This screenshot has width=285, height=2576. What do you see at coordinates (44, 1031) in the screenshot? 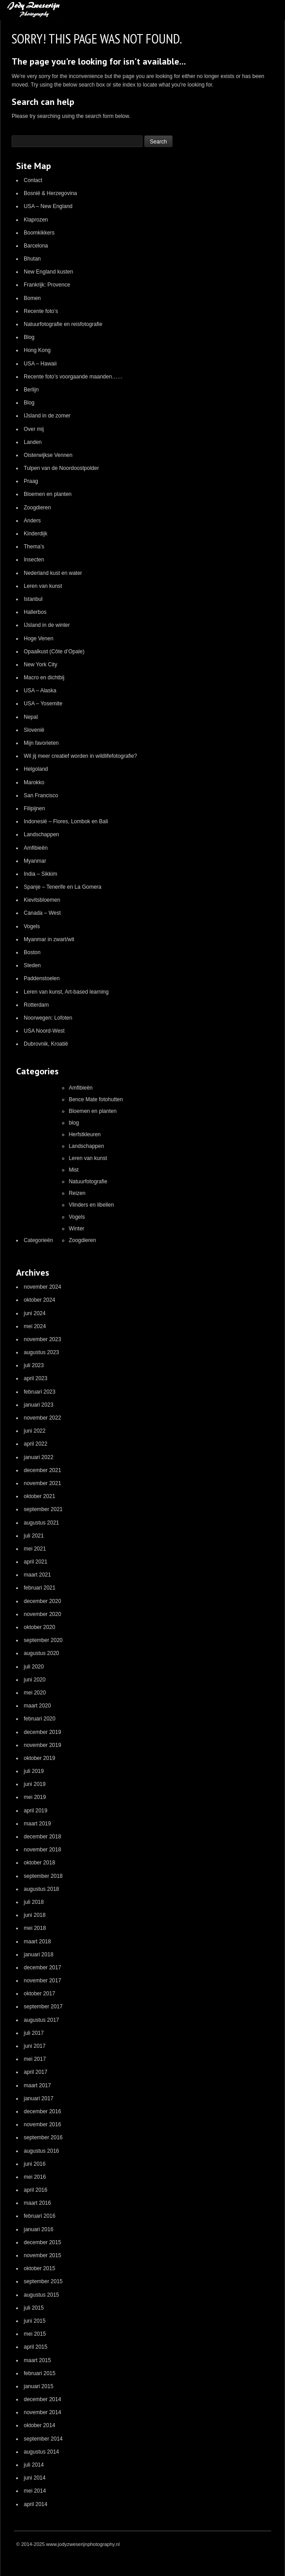
I see `USA Noord-West` at bounding box center [44, 1031].